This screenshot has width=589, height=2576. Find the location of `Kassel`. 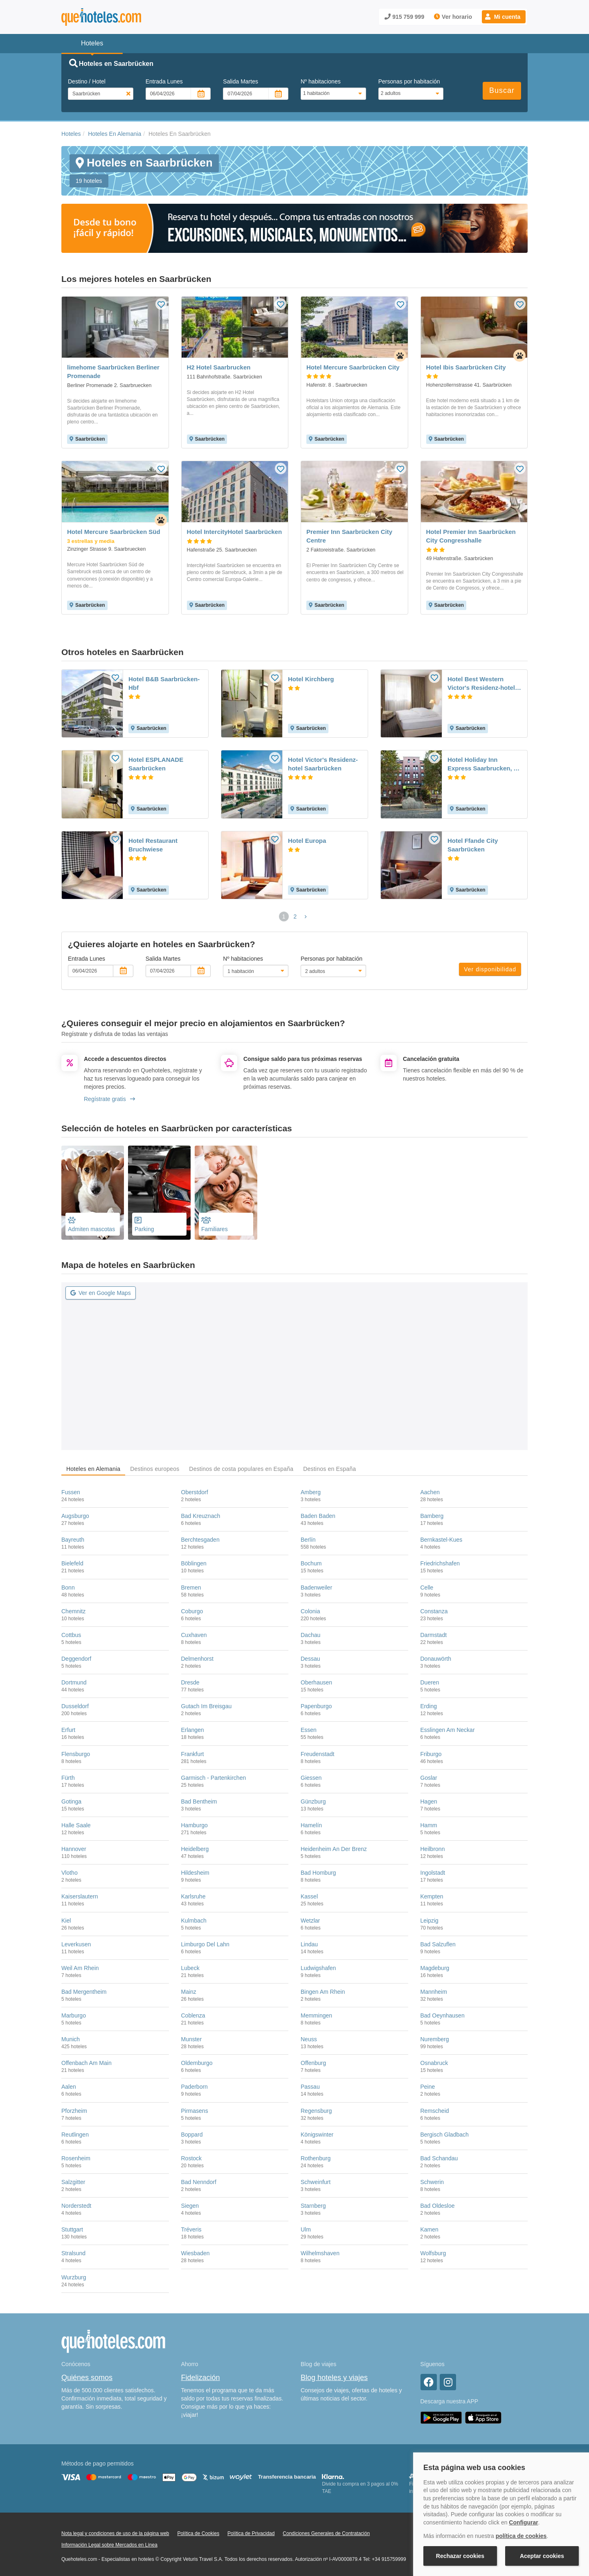

Kassel is located at coordinates (309, 1896).